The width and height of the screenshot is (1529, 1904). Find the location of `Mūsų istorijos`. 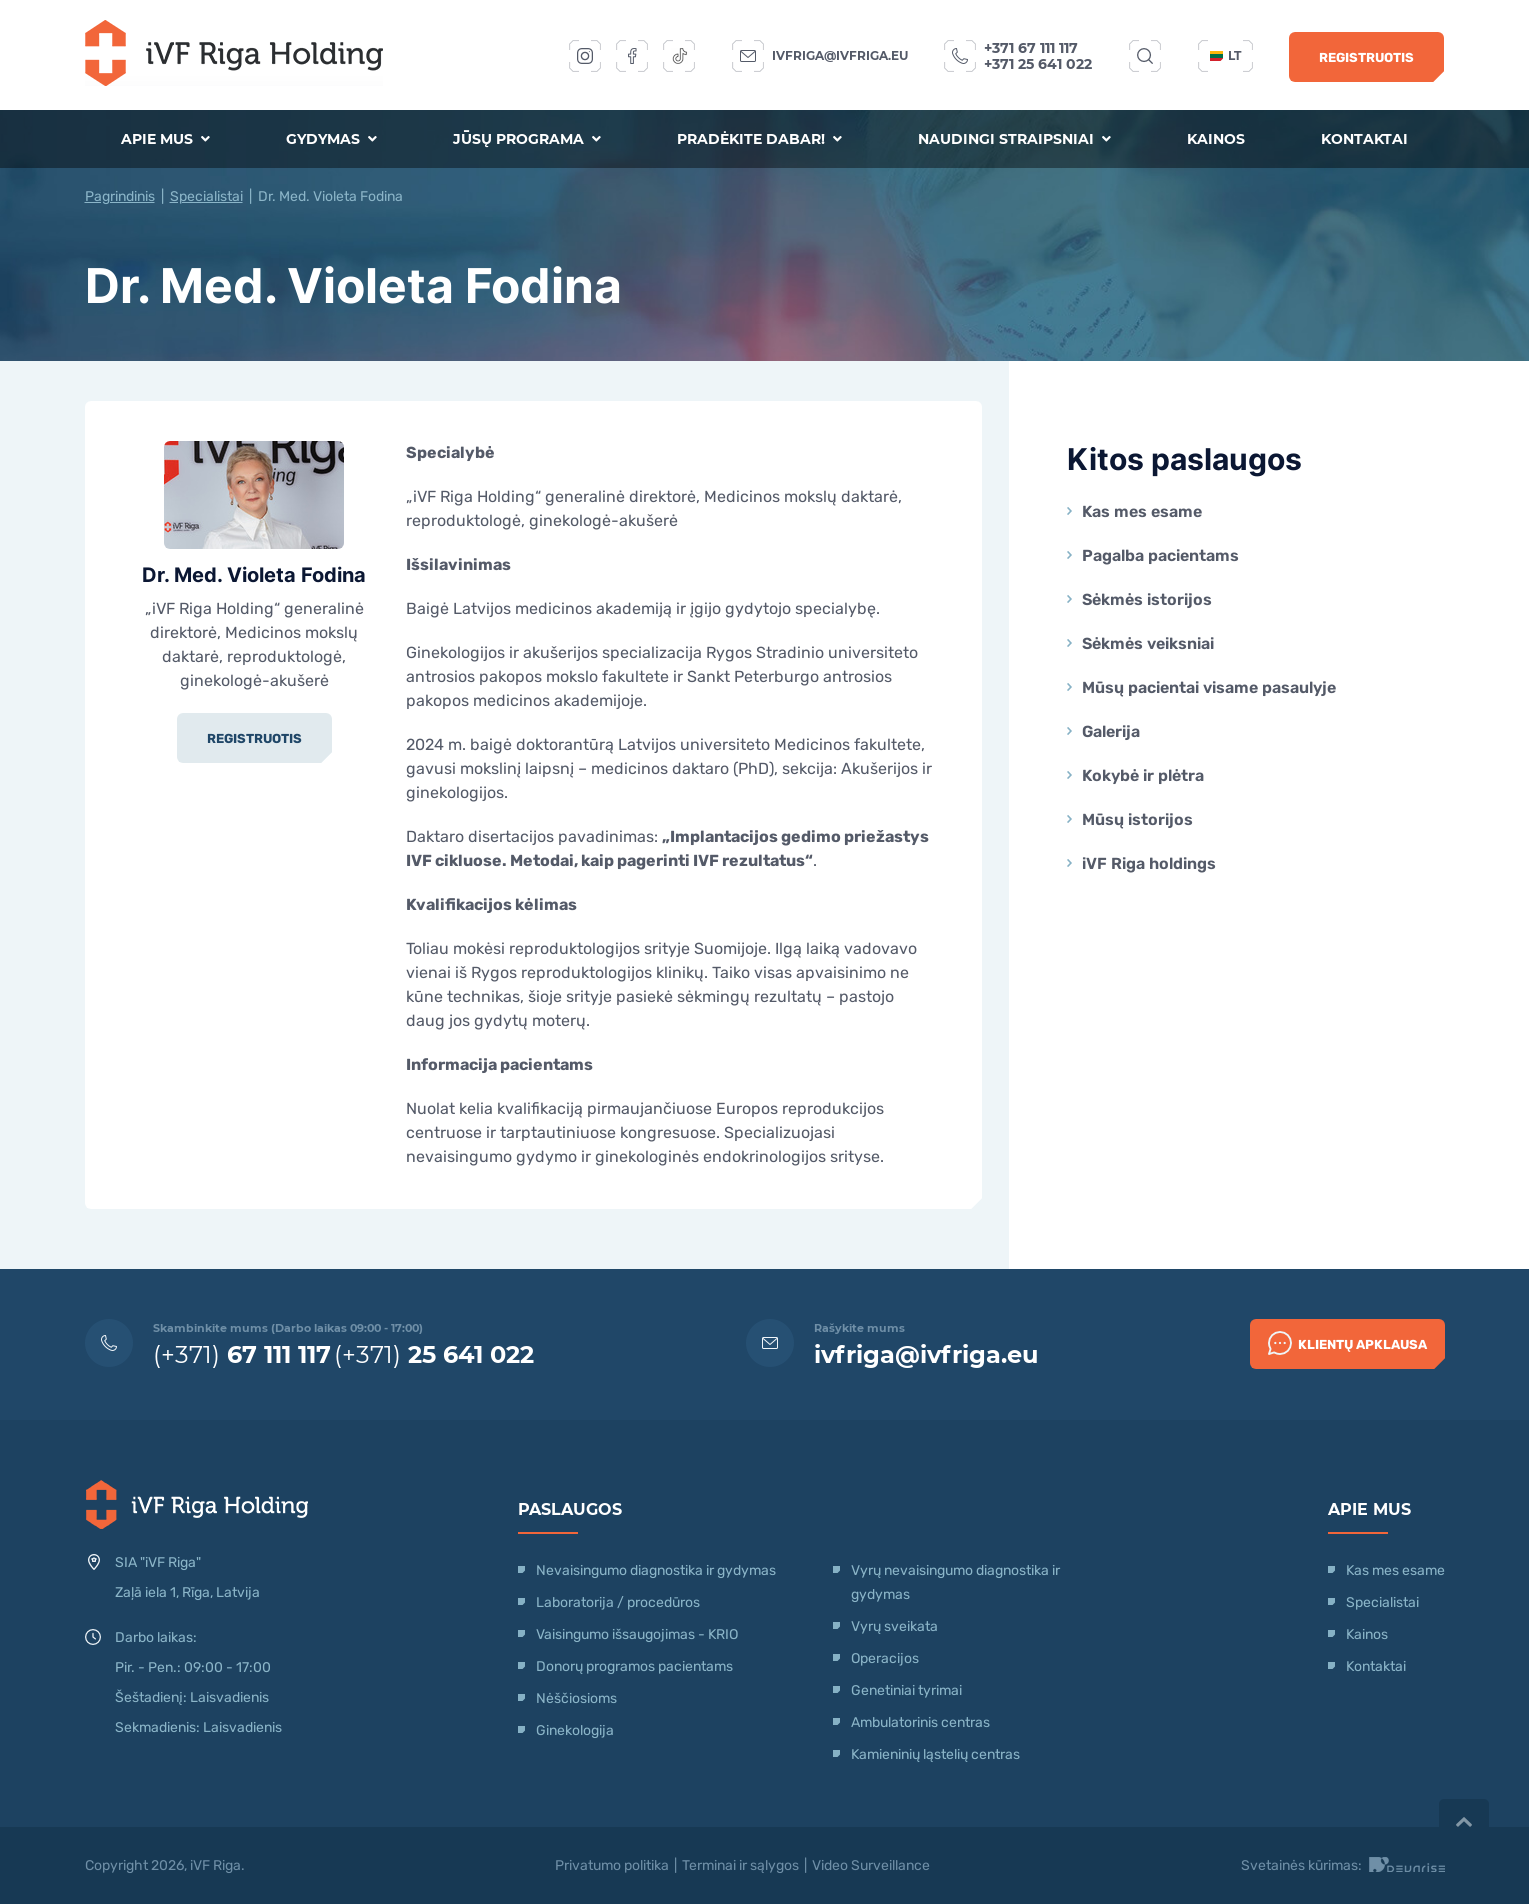

Mūsų istorijos is located at coordinates (1137, 819).